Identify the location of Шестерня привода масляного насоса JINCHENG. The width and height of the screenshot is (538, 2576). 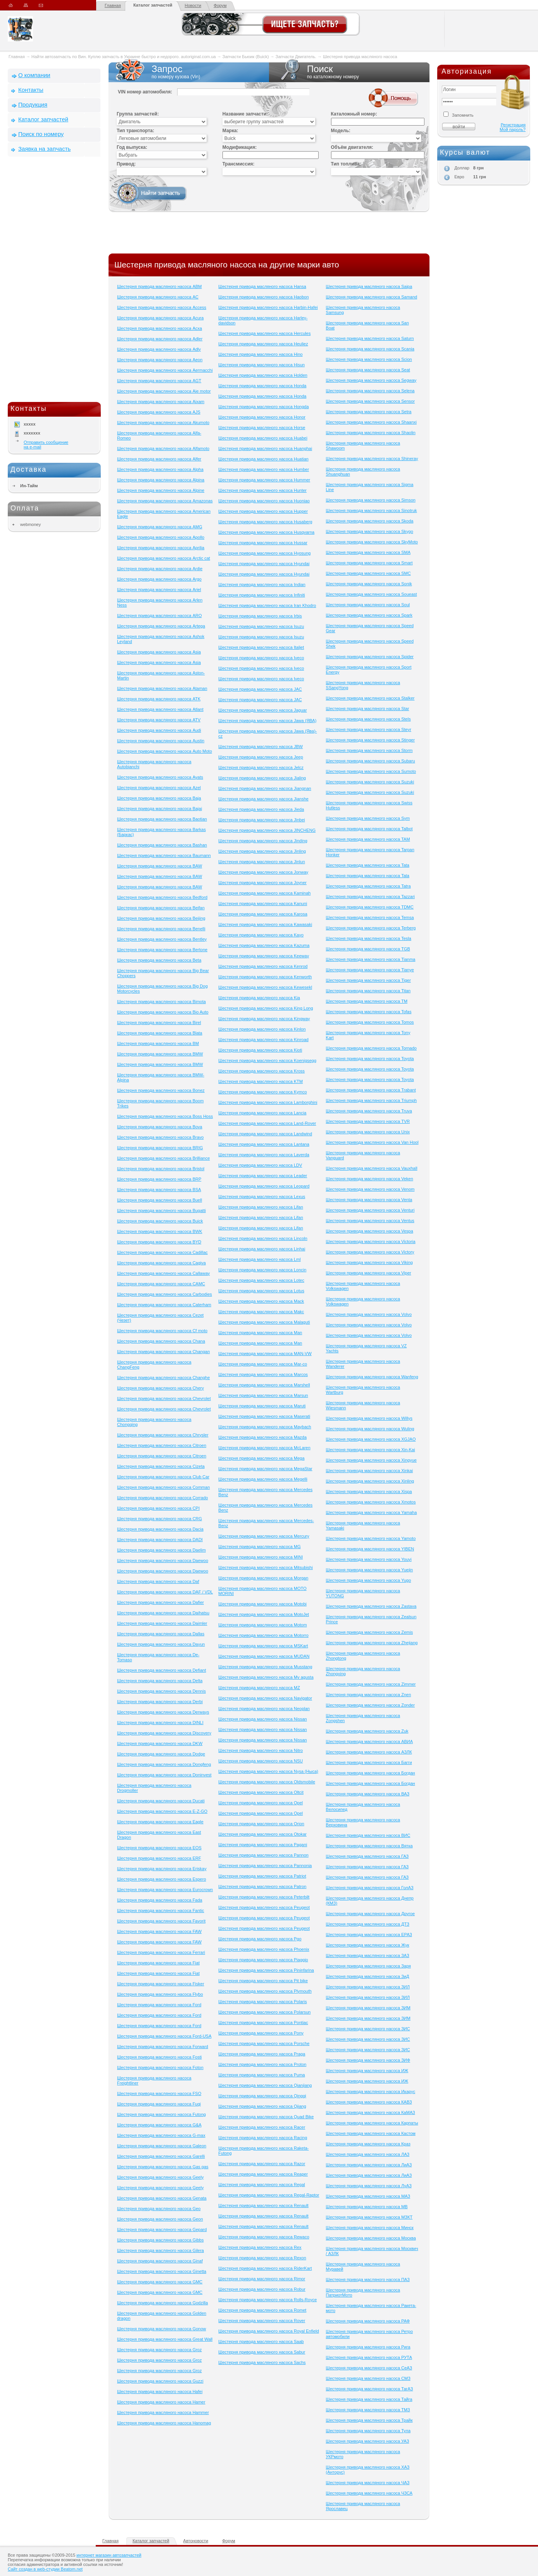
(267, 830).